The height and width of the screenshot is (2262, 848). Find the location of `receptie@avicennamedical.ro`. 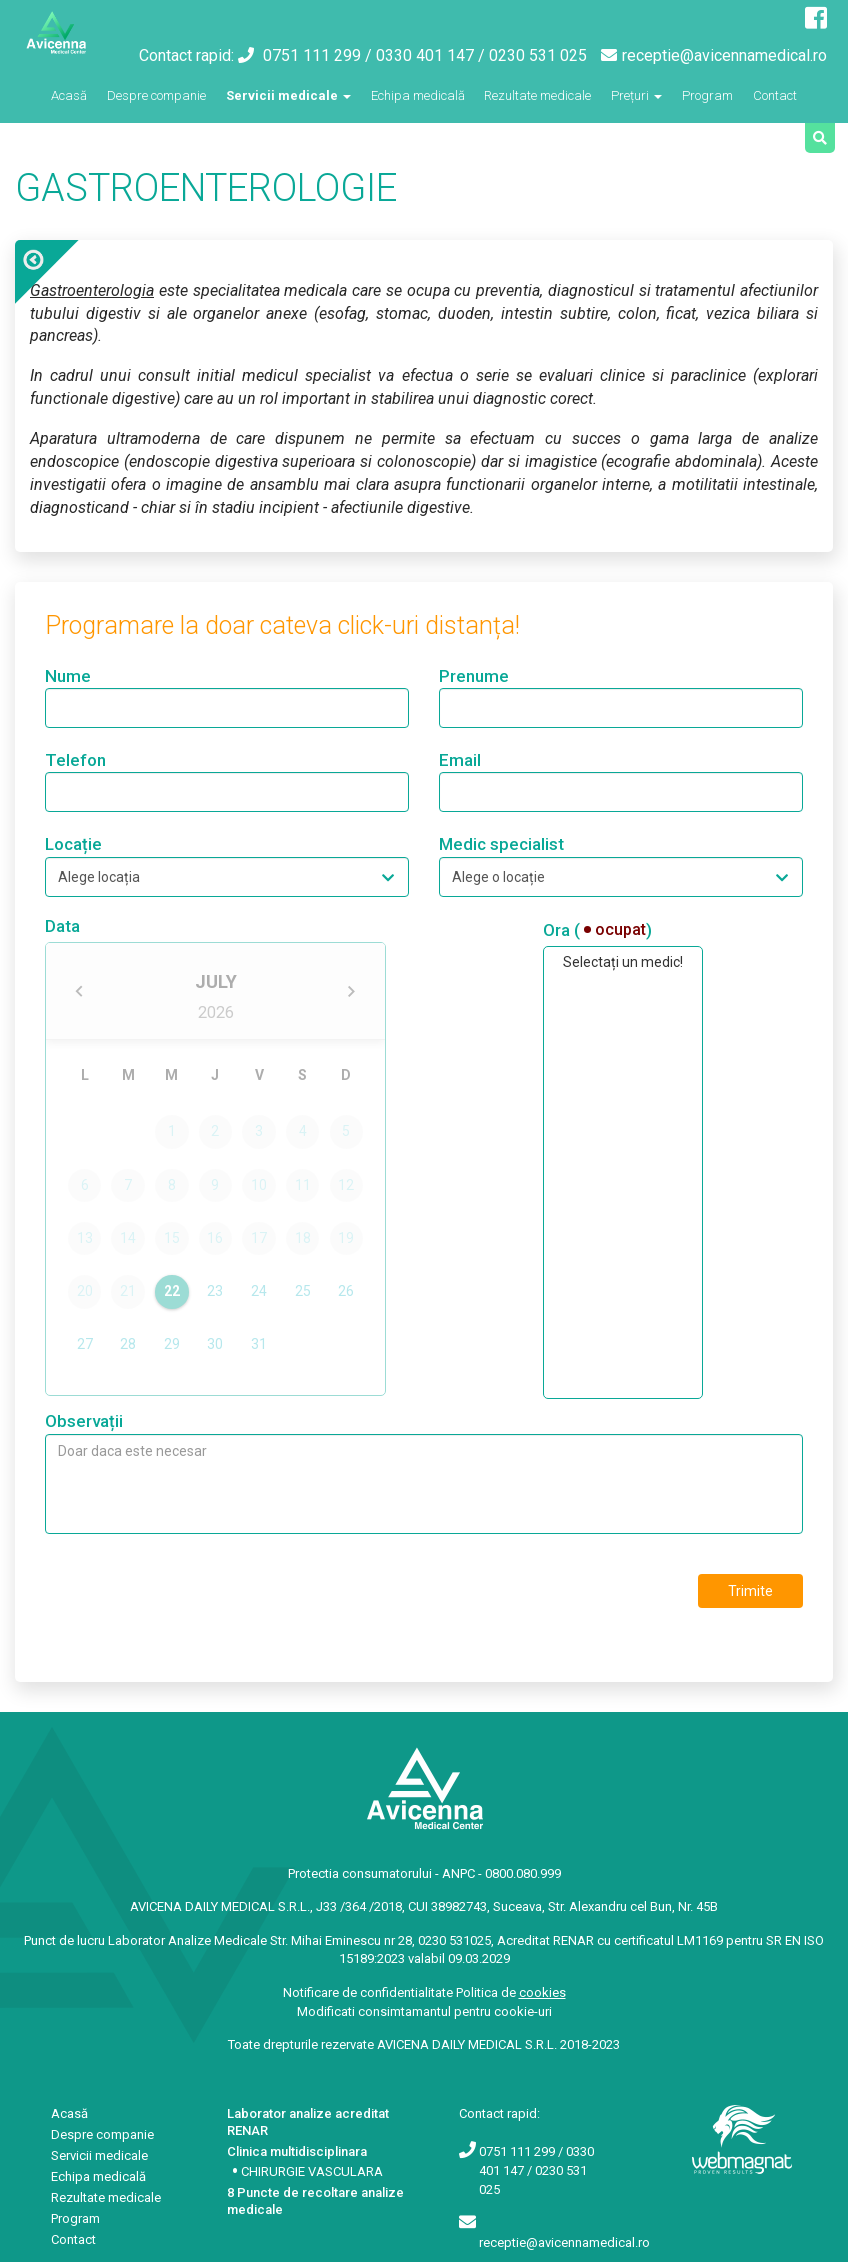

receptie@avicennamedical.ro is located at coordinates (714, 55).